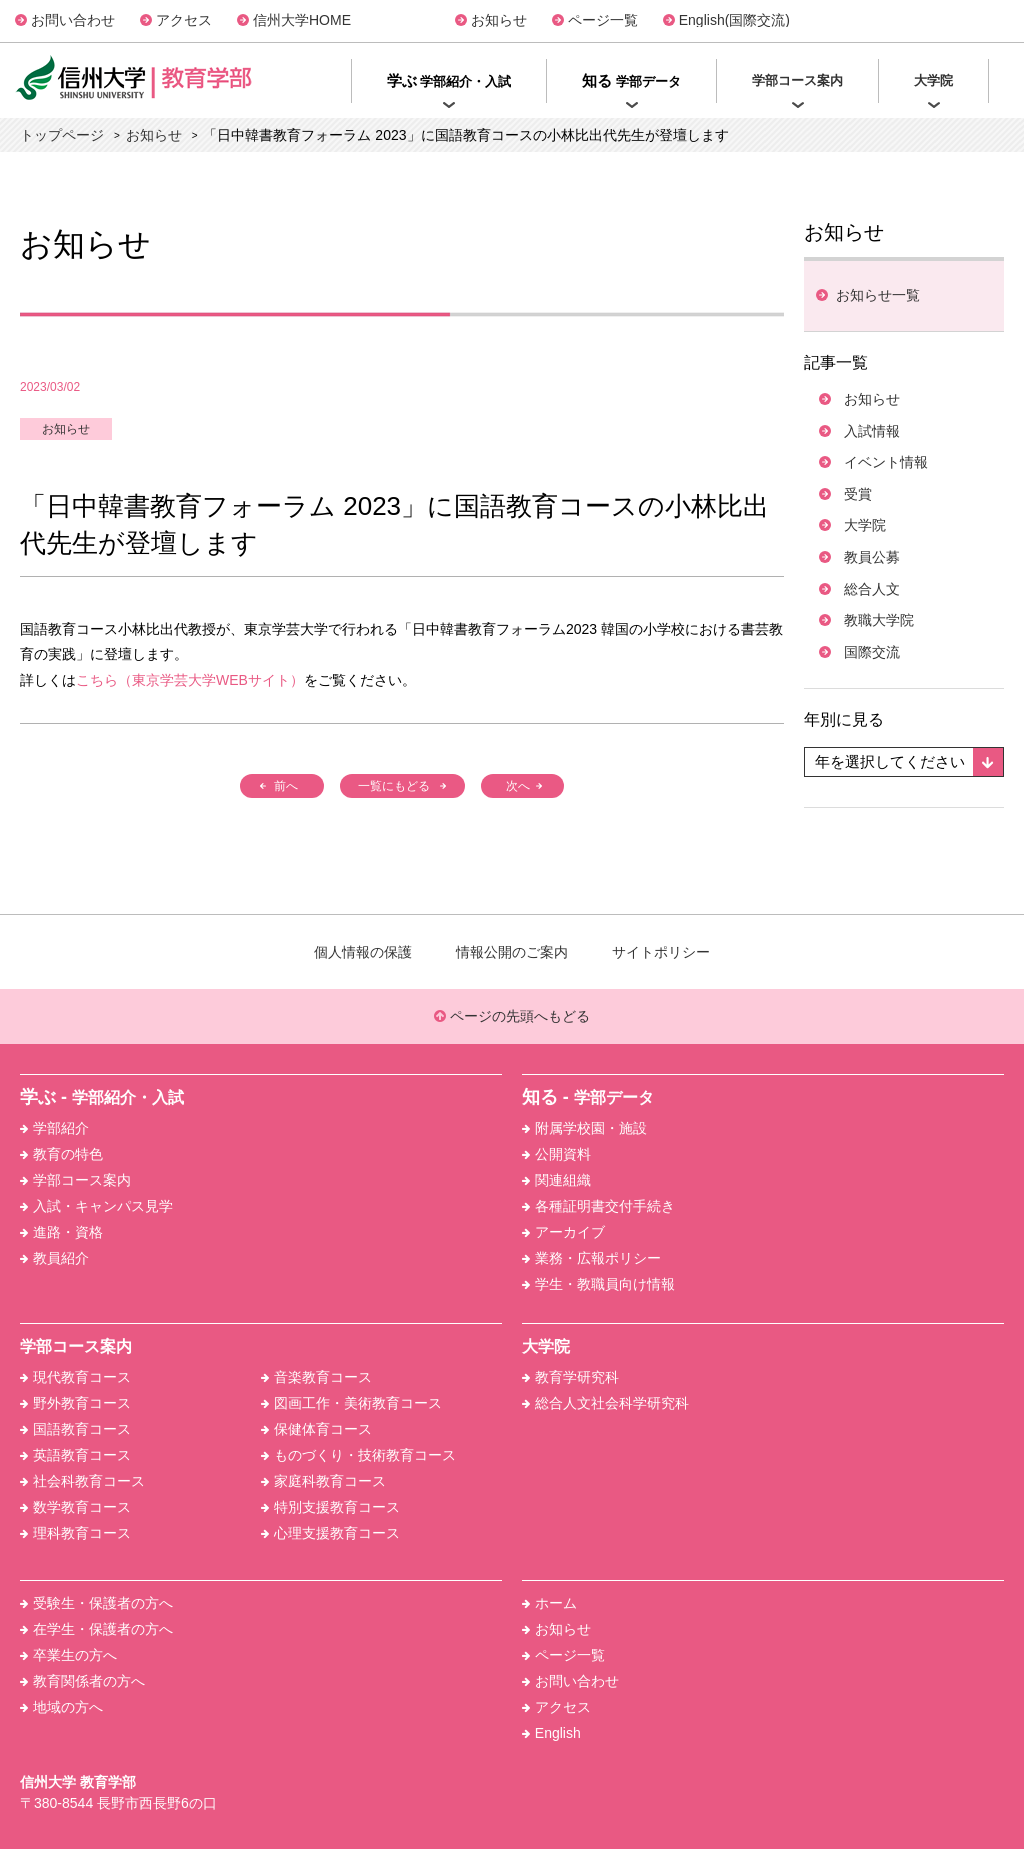  I want to click on 教職大学院, so click(879, 620).